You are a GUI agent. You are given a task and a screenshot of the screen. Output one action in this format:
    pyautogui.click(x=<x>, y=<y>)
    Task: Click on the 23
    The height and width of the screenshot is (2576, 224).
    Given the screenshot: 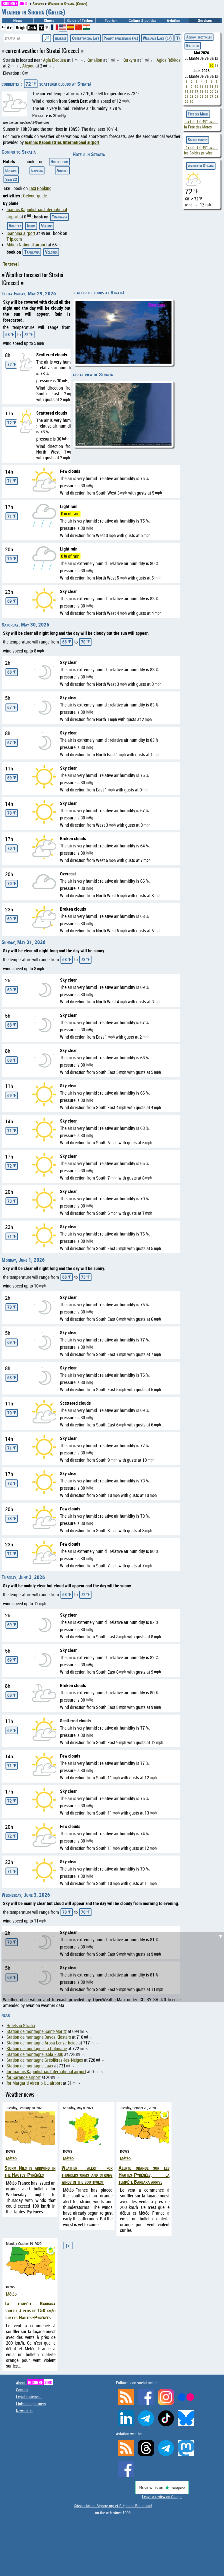 What is the action you would take?
    pyautogui.click(x=191, y=96)
    